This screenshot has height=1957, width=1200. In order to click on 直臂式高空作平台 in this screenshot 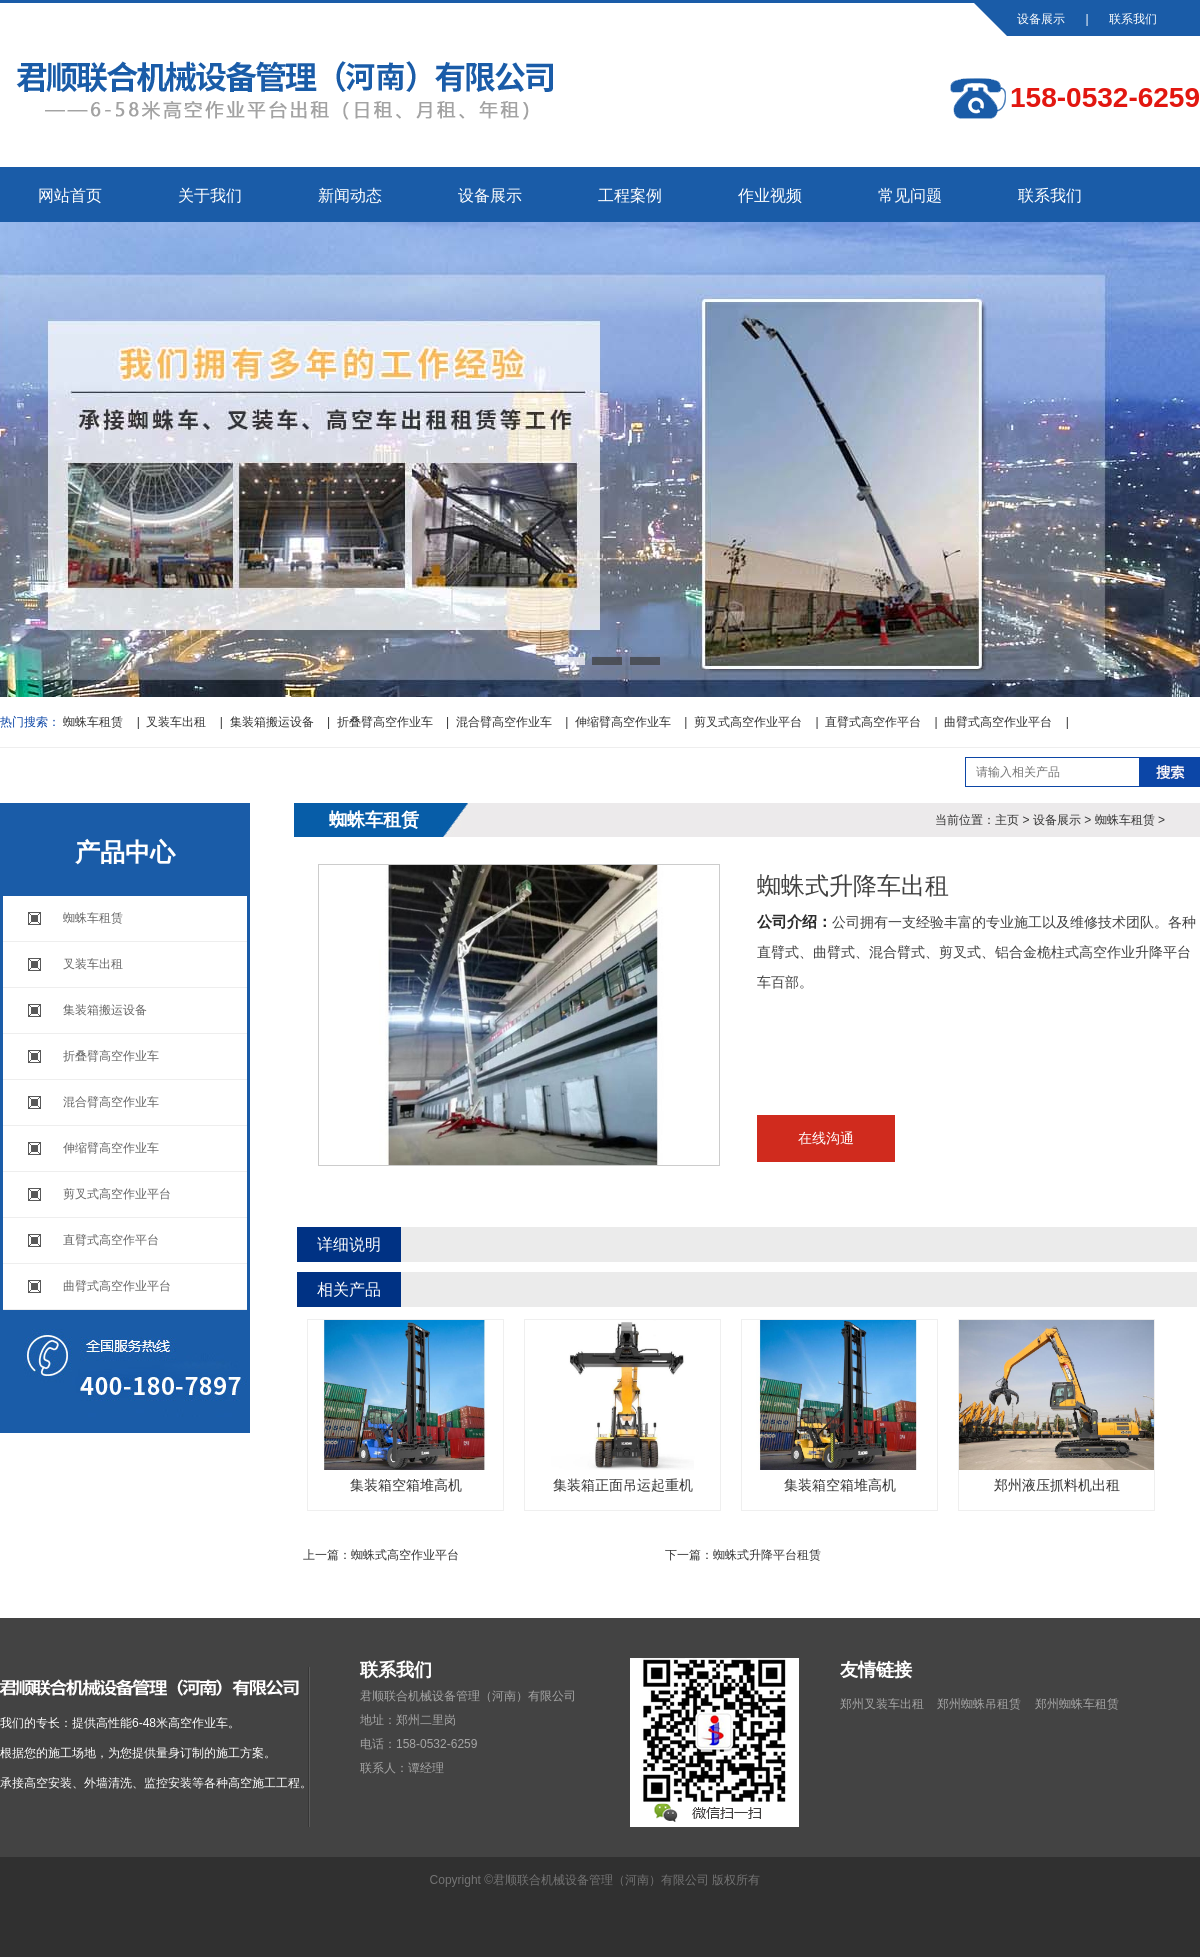, I will do `click(873, 722)`.